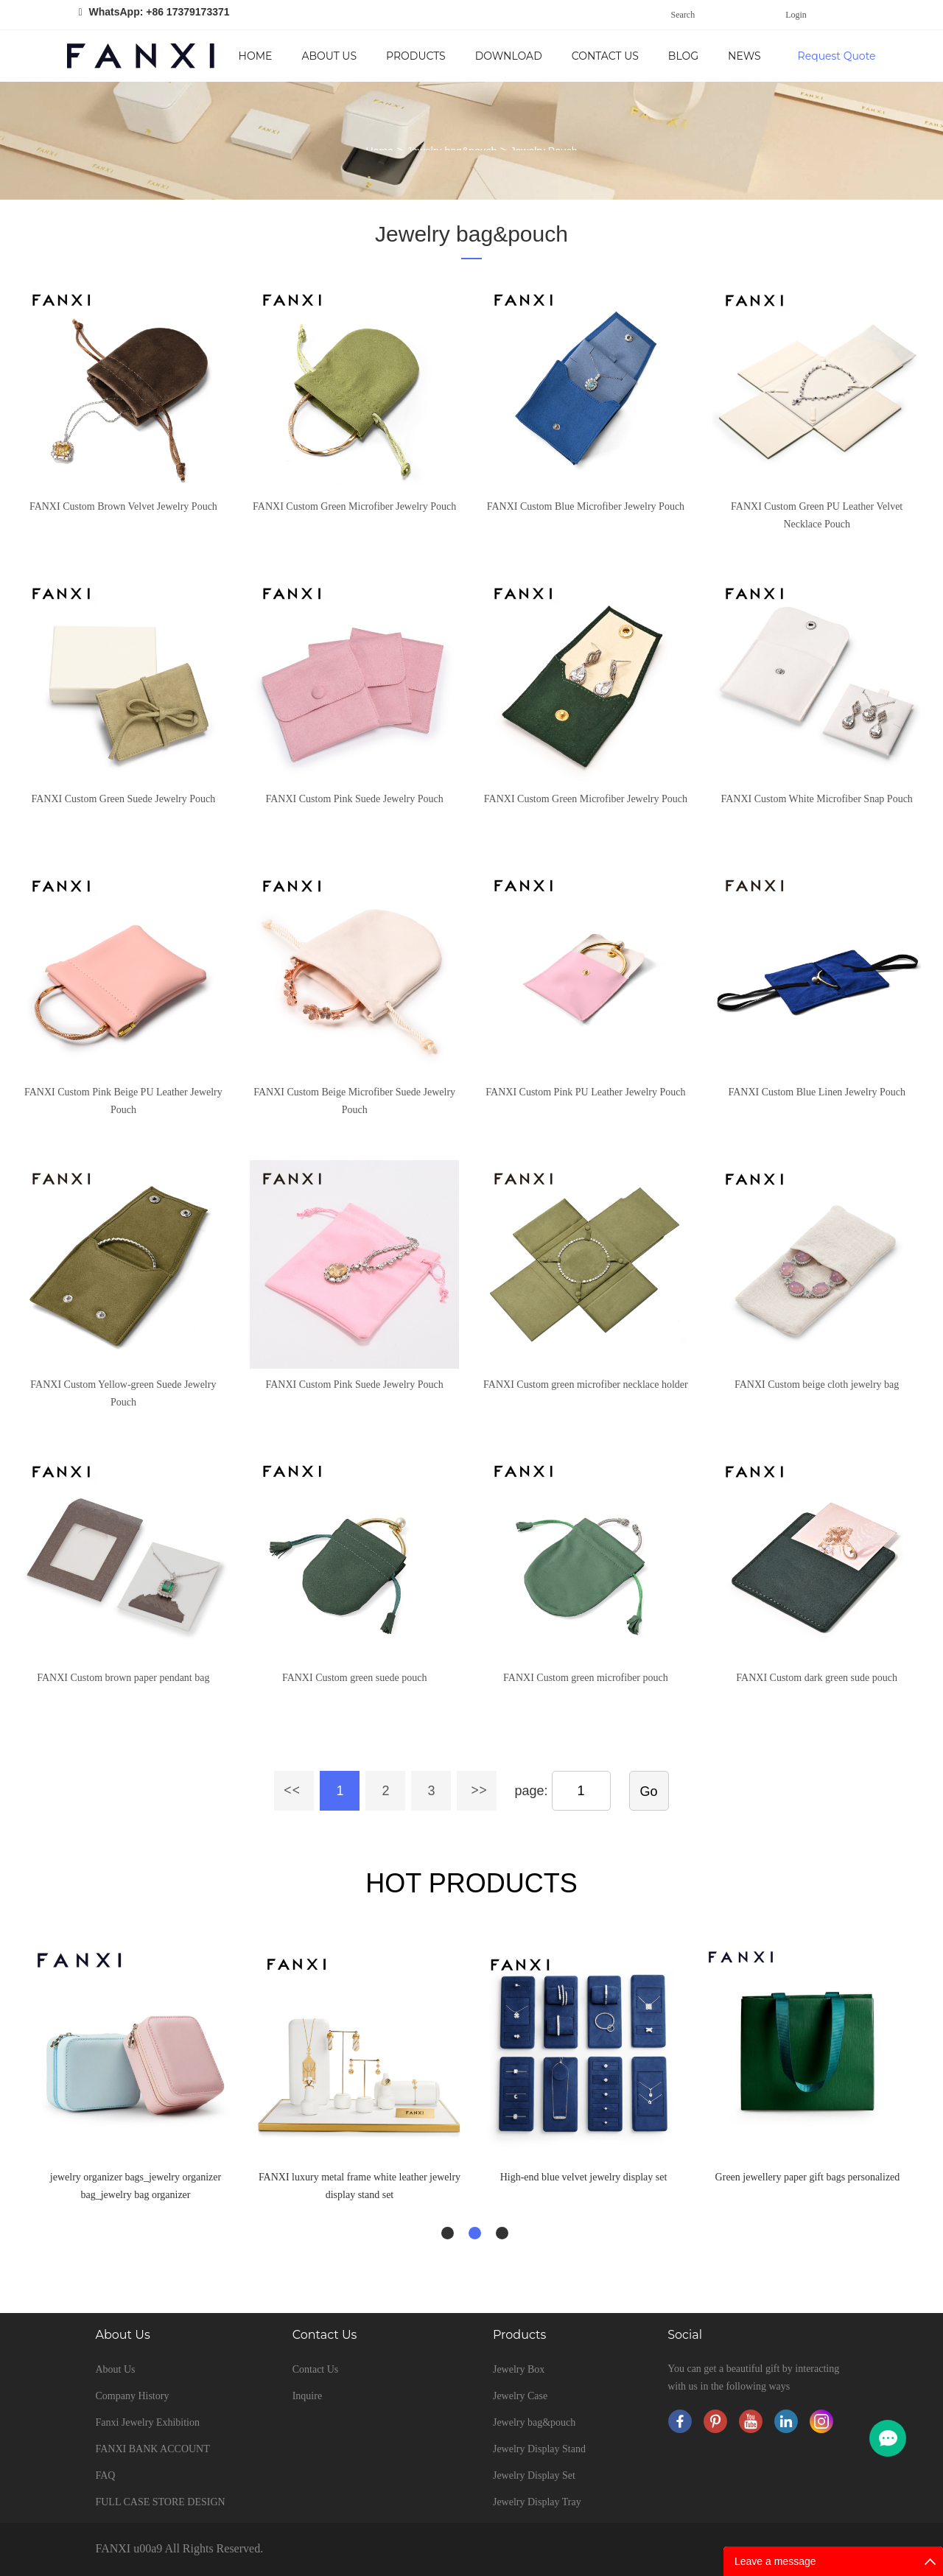  Describe the element at coordinates (152, 2448) in the screenshot. I see `FANXI BANK ACCOUNT` at that location.